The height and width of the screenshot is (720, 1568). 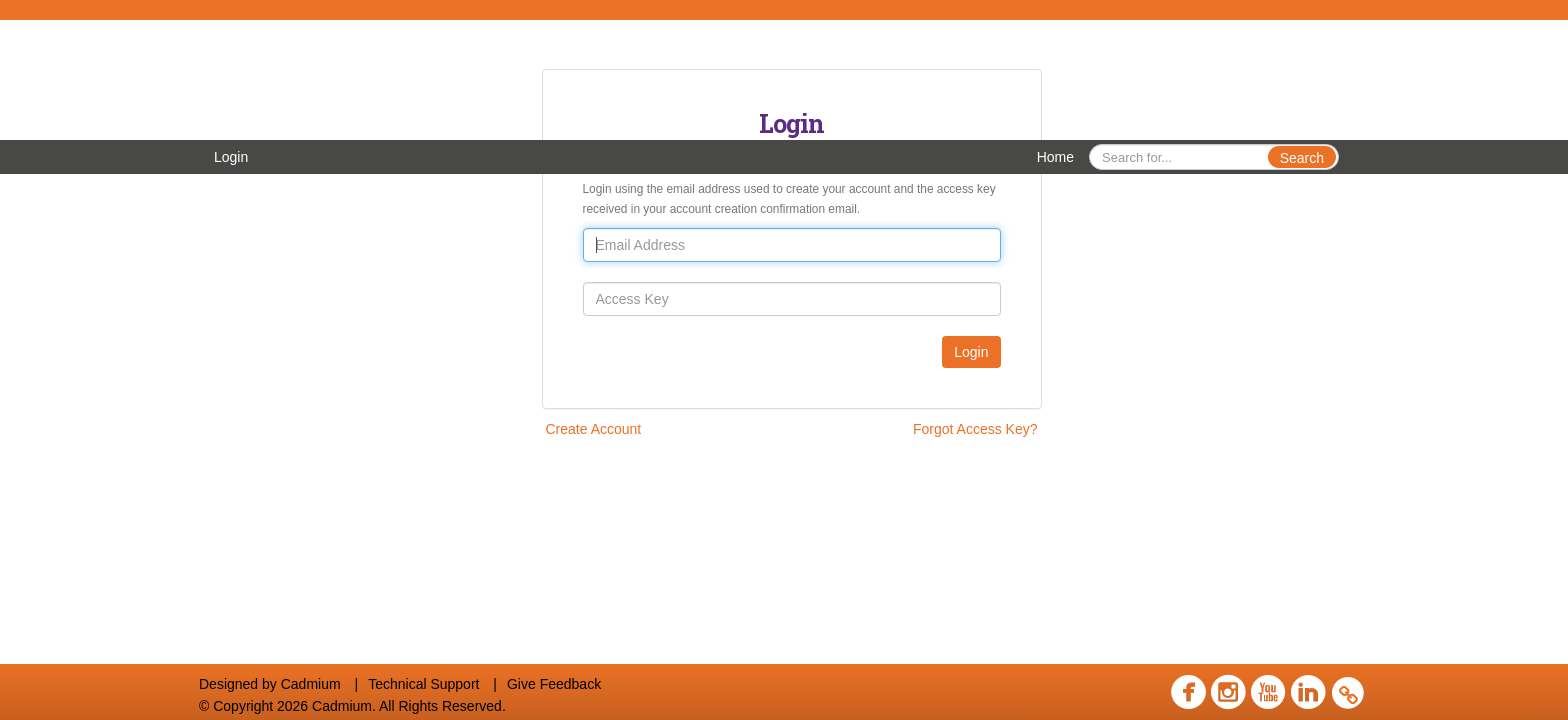 What do you see at coordinates (423, 684) in the screenshot?
I see `Technical Support` at bounding box center [423, 684].